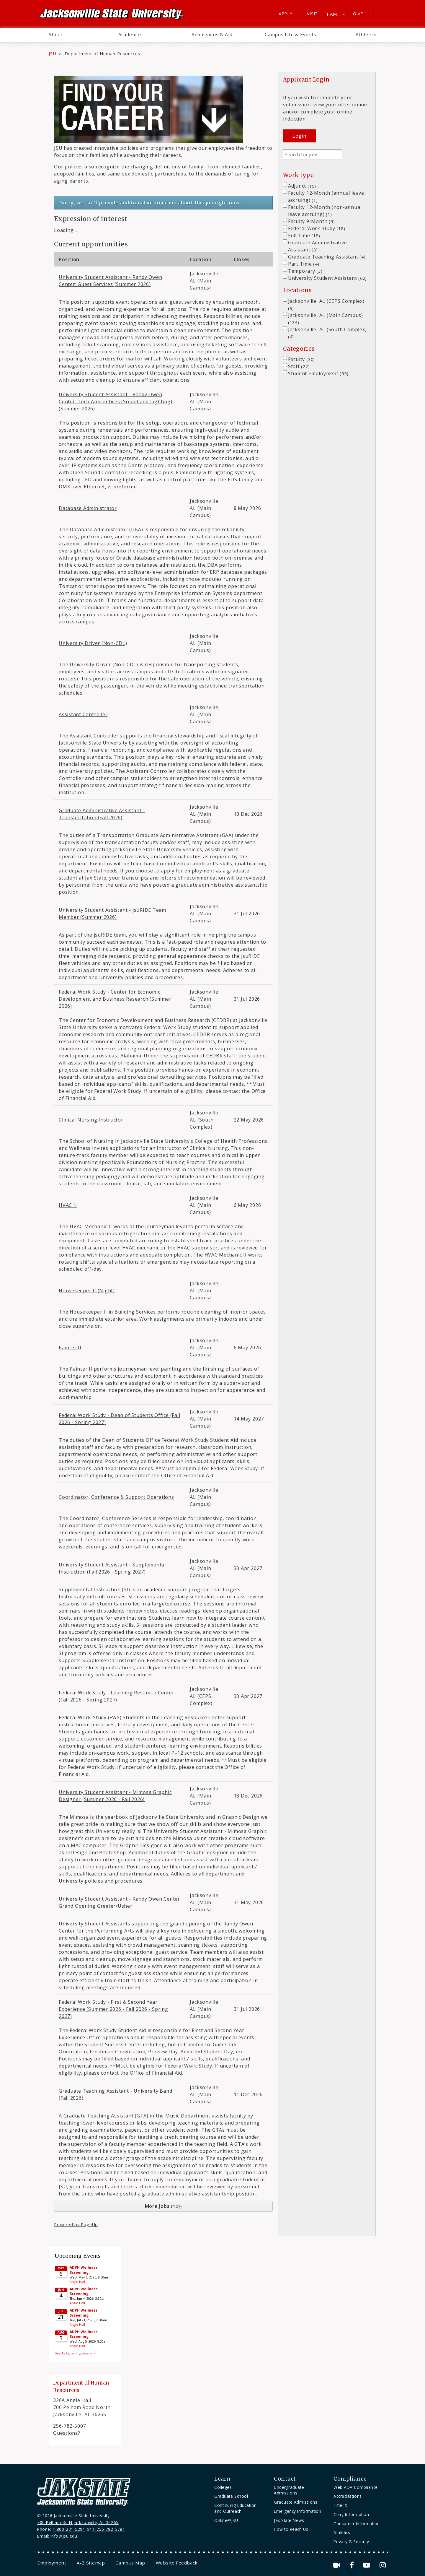 The image size is (425, 2576). What do you see at coordinates (55, 35) in the screenshot?
I see `[menuitem]` at bounding box center [55, 35].